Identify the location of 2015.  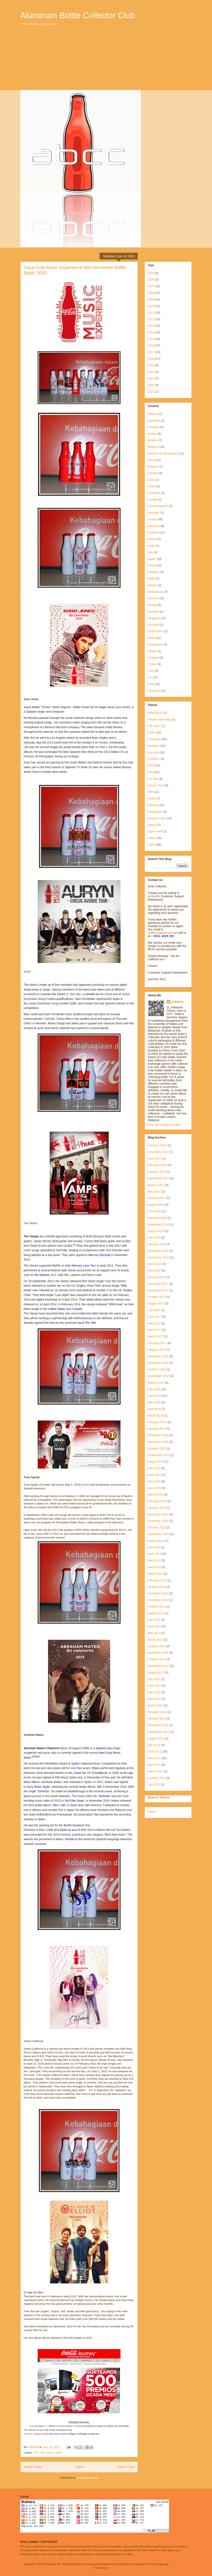
(36, 2452).